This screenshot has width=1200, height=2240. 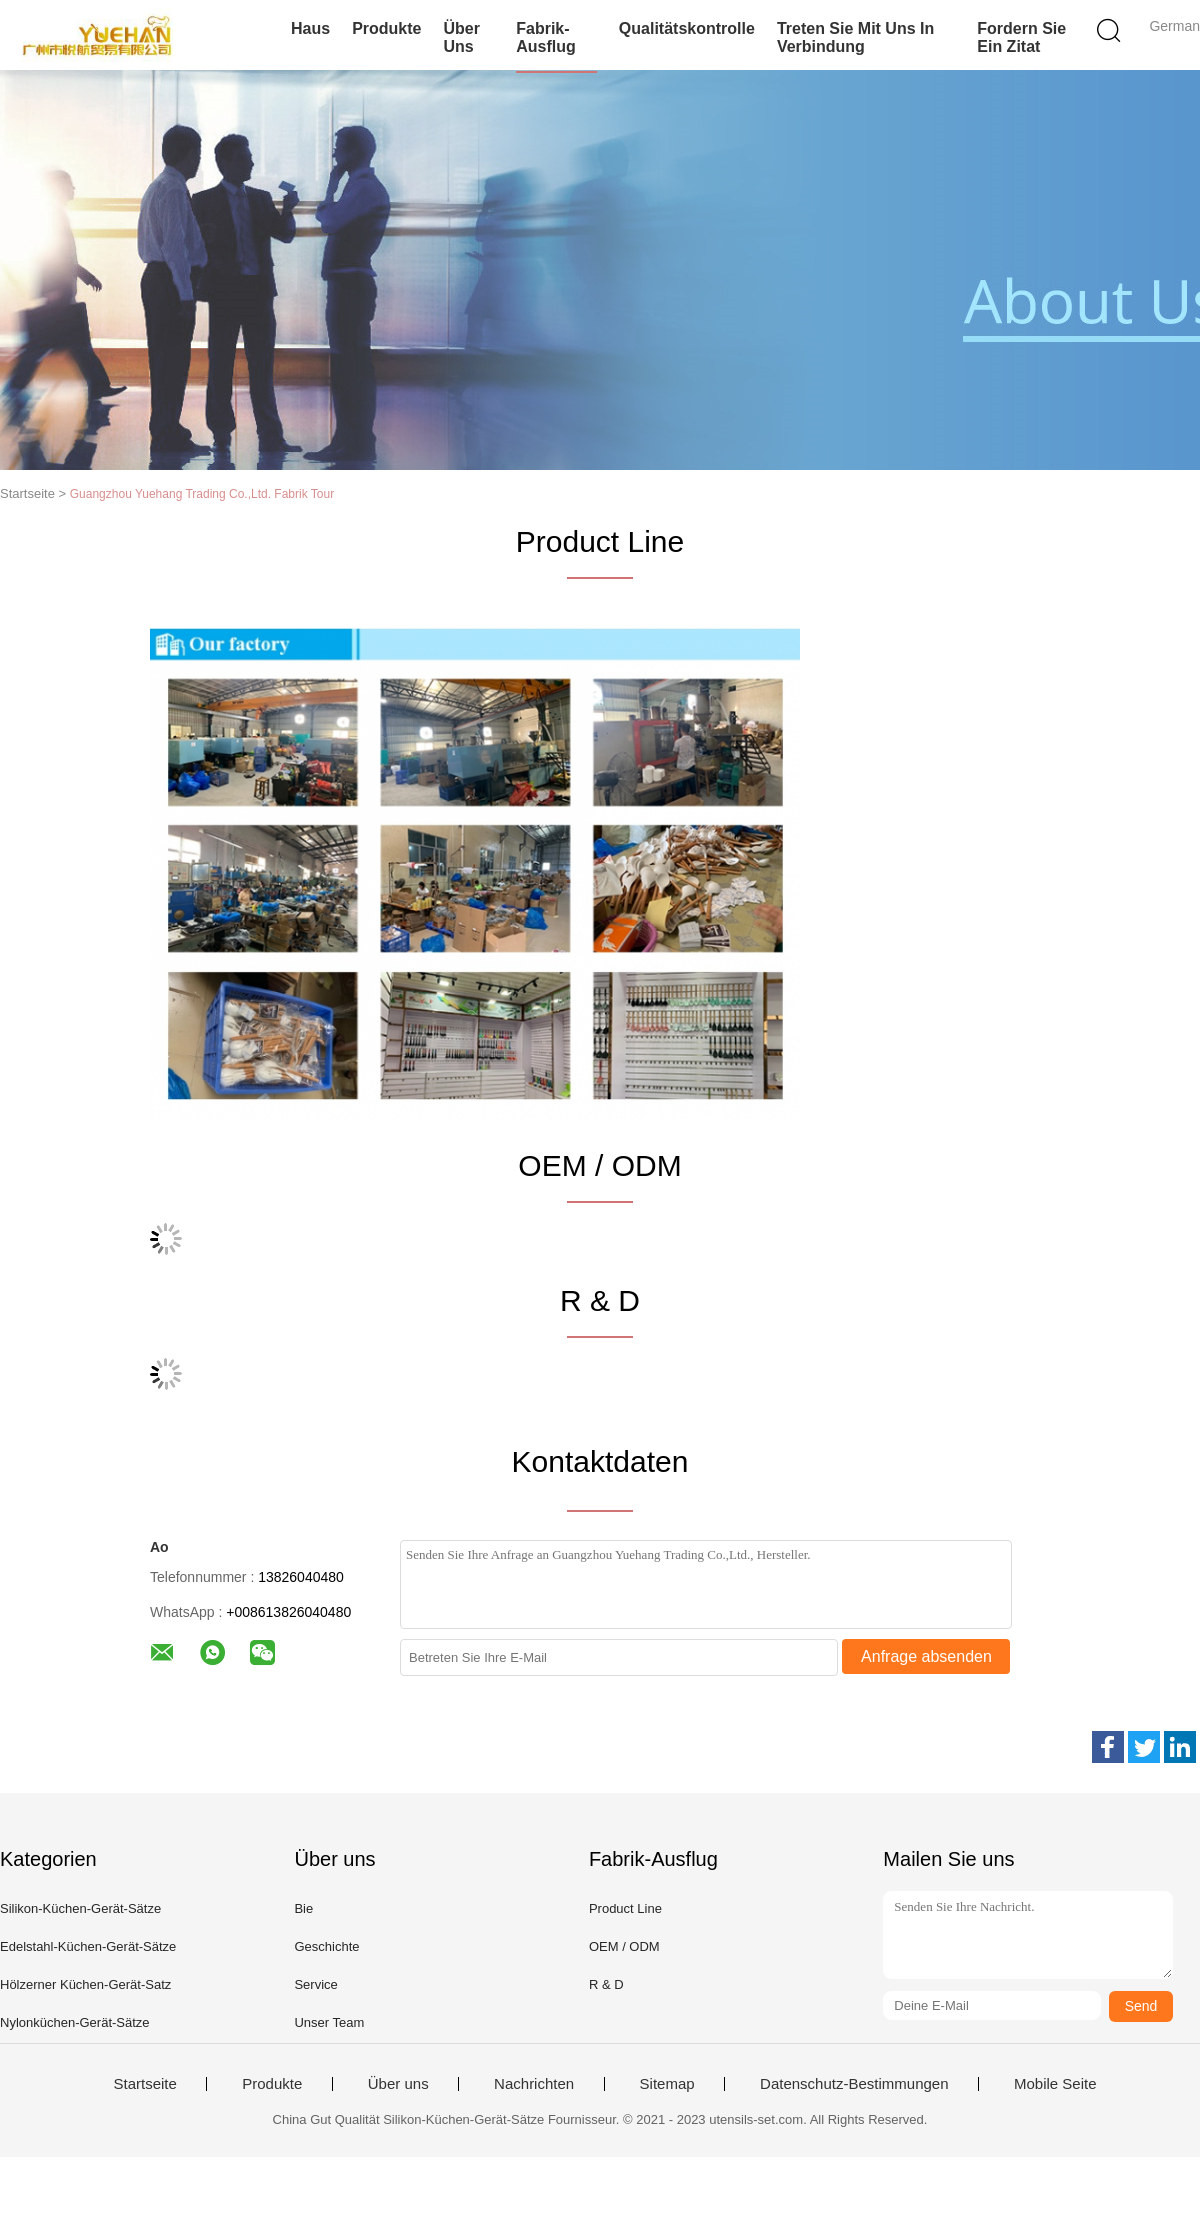 What do you see at coordinates (329, 2022) in the screenshot?
I see `Unser Team` at bounding box center [329, 2022].